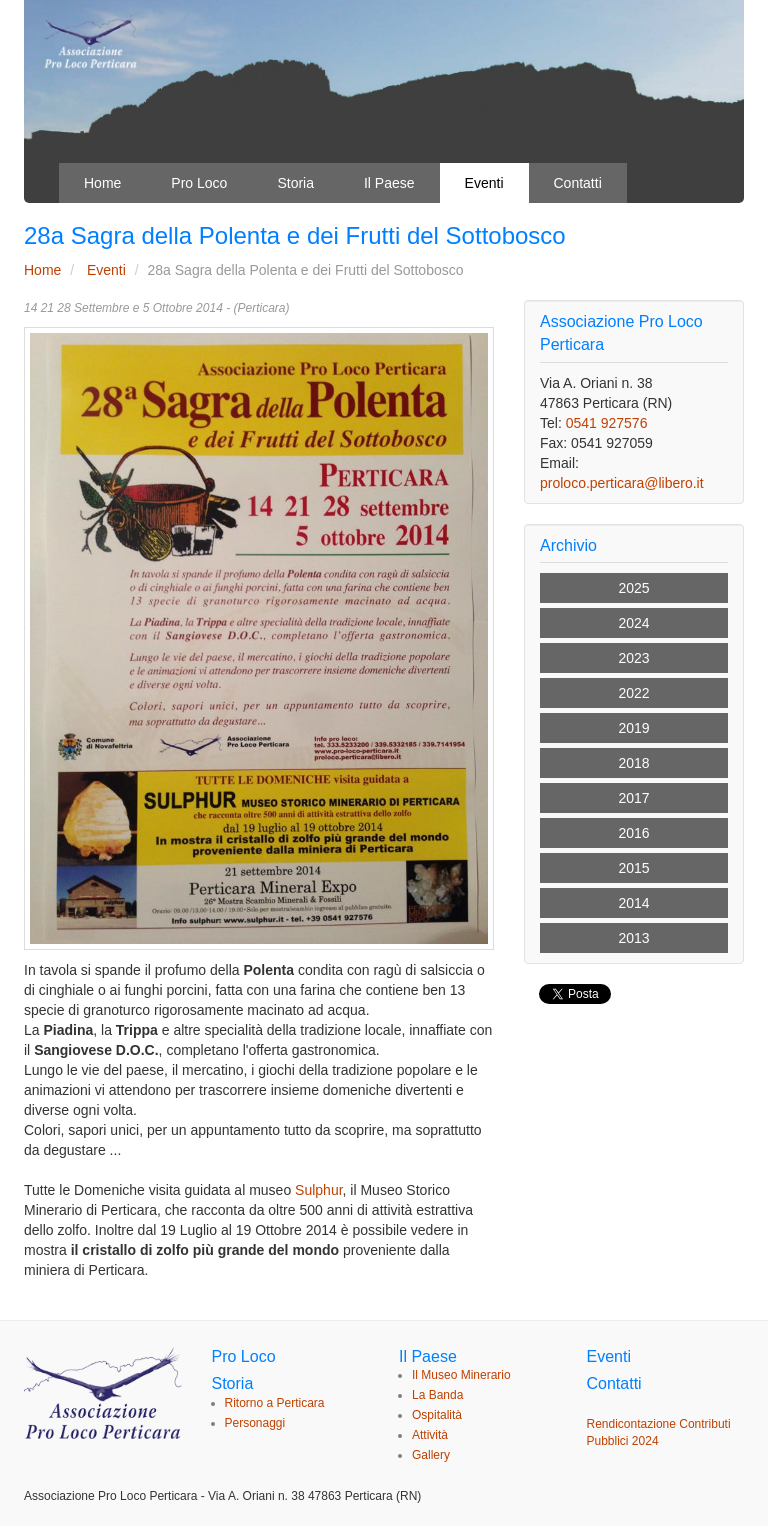  I want to click on Storia, so click(295, 183).